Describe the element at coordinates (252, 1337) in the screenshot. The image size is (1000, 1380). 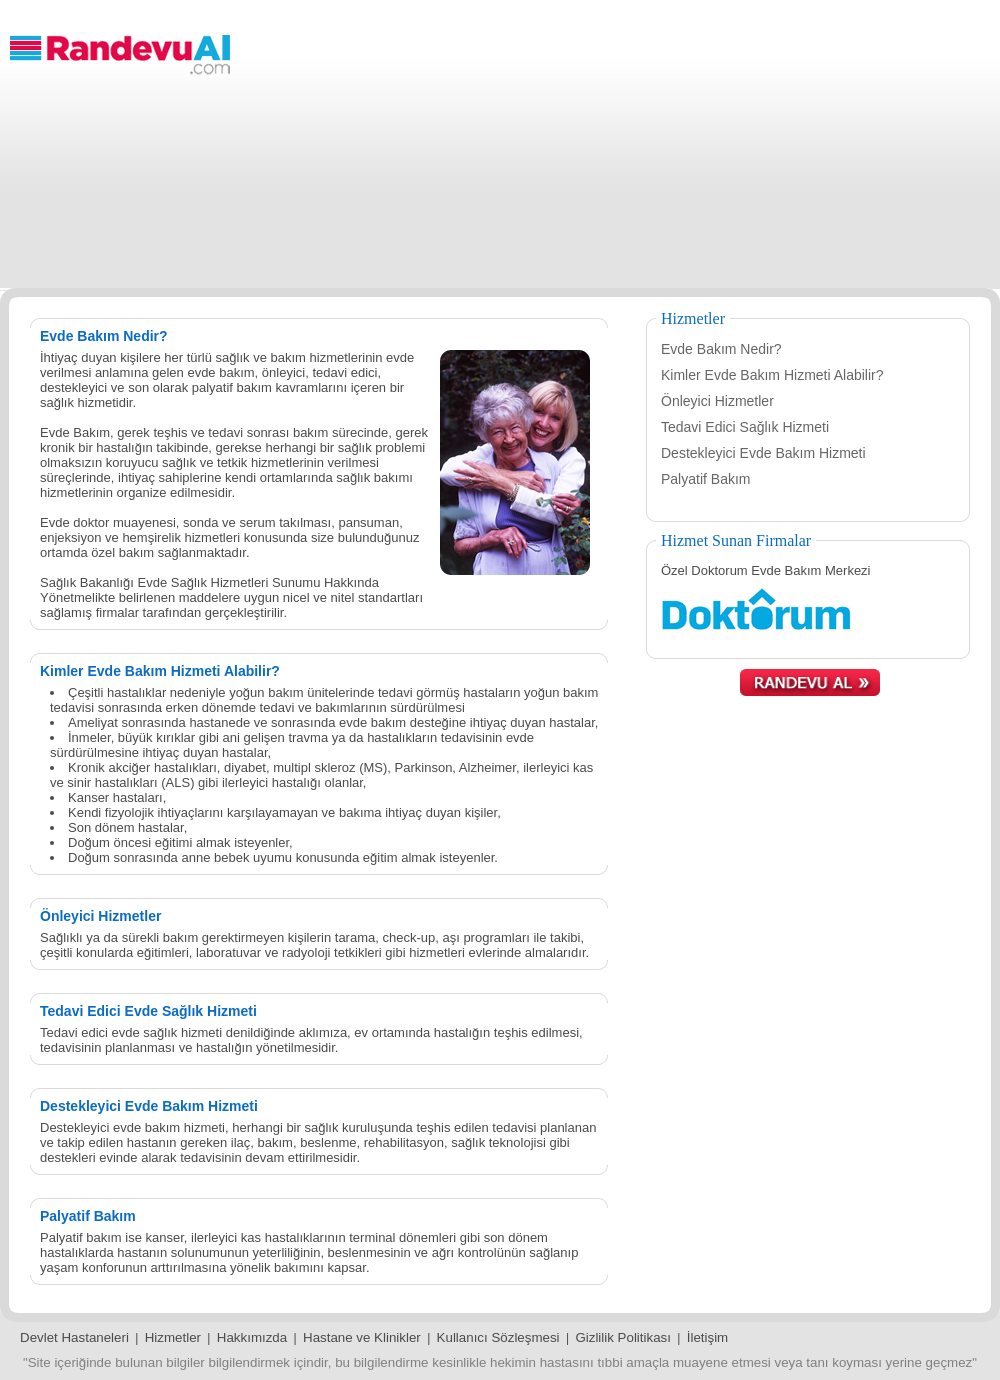
I see `Hakkımızda` at that location.